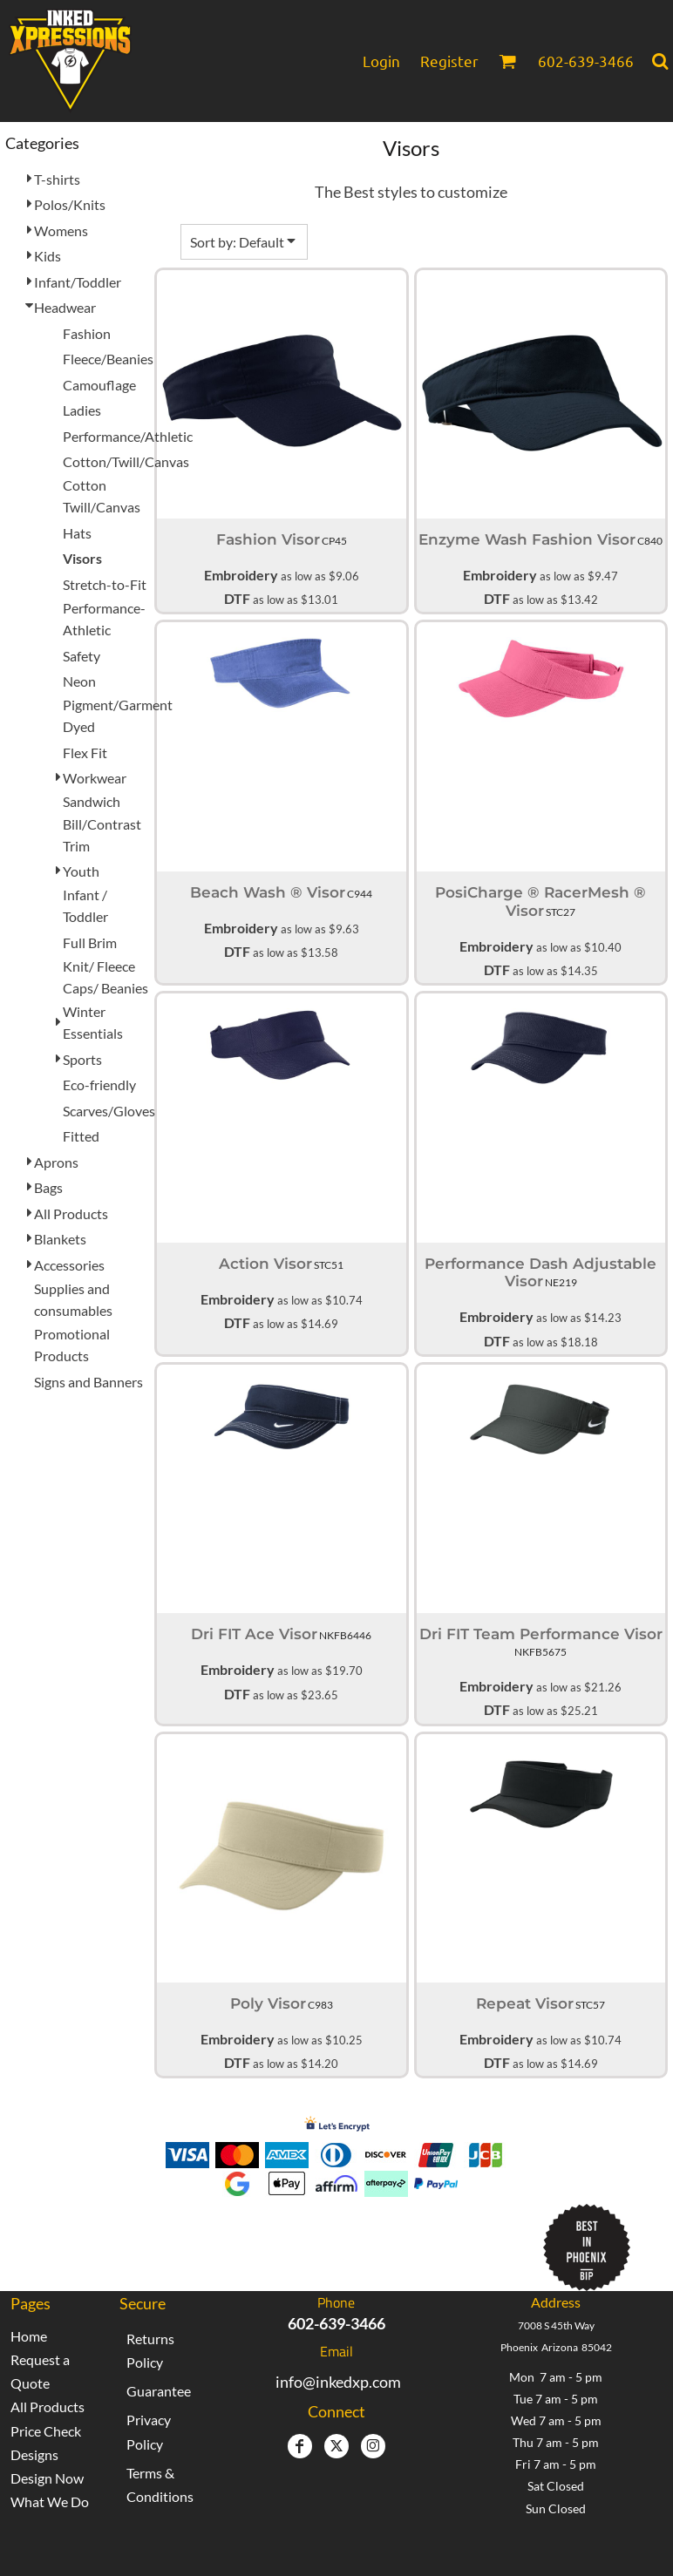  Describe the element at coordinates (109, 1110) in the screenshot. I see `Scarves/Gloves` at that location.